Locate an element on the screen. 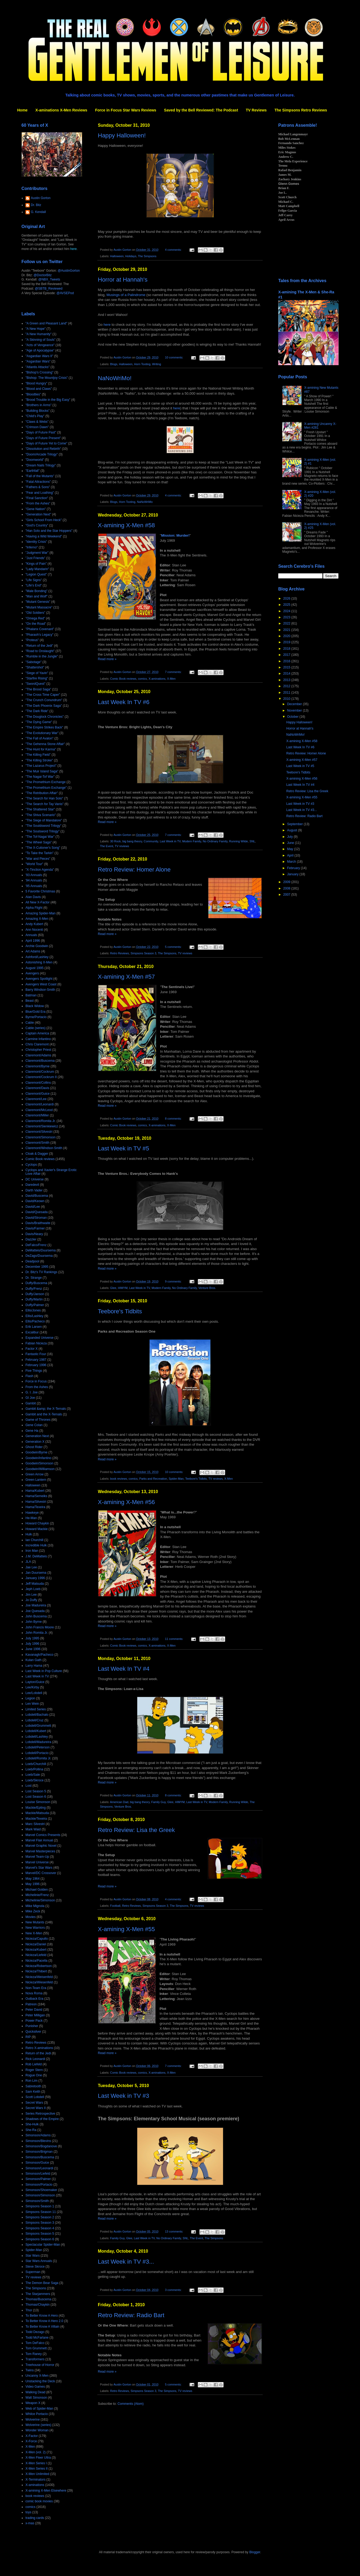 Image resolution: width=360 pixels, height=2576 pixels. Nicieza/Wiesenfeld is located at coordinates (39, 1982).